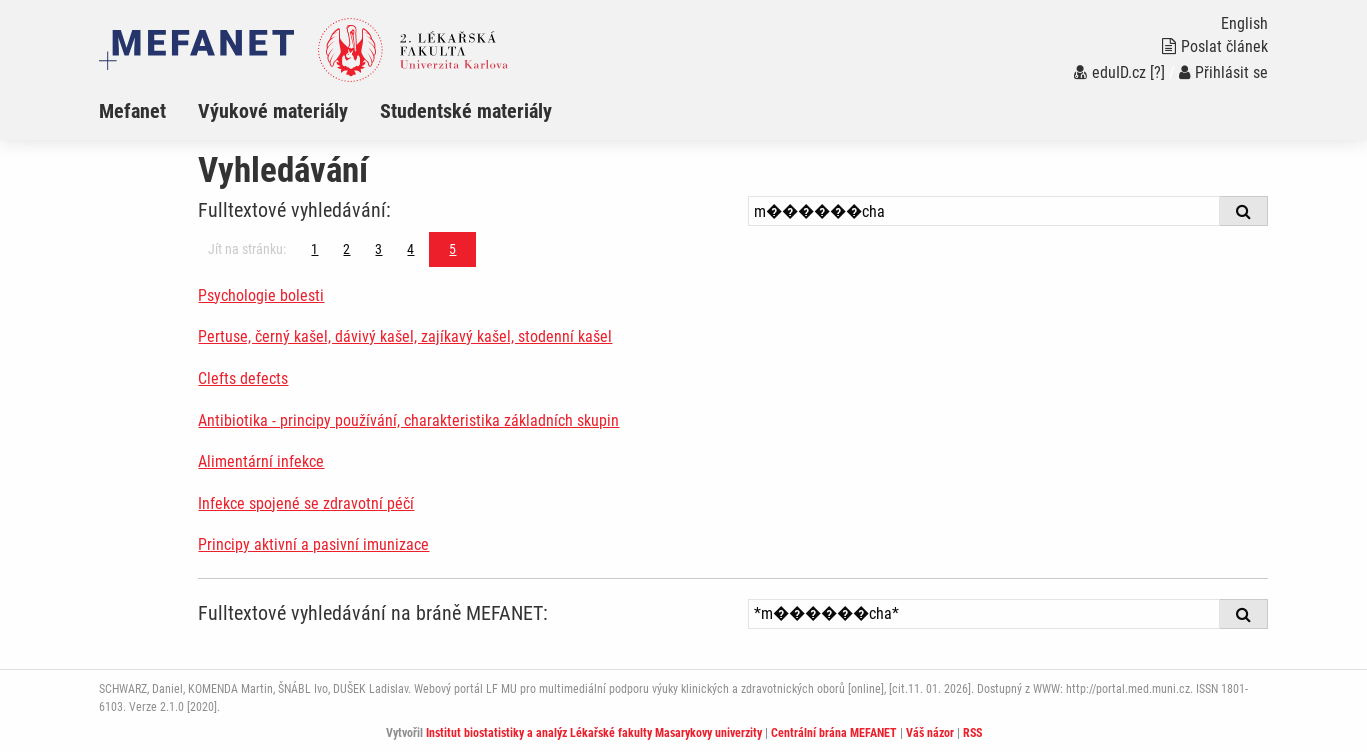 Image resolution: width=1367 pixels, height=752 pixels. What do you see at coordinates (1157, 72) in the screenshot?
I see `[?]` at bounding box center [1157, 72].